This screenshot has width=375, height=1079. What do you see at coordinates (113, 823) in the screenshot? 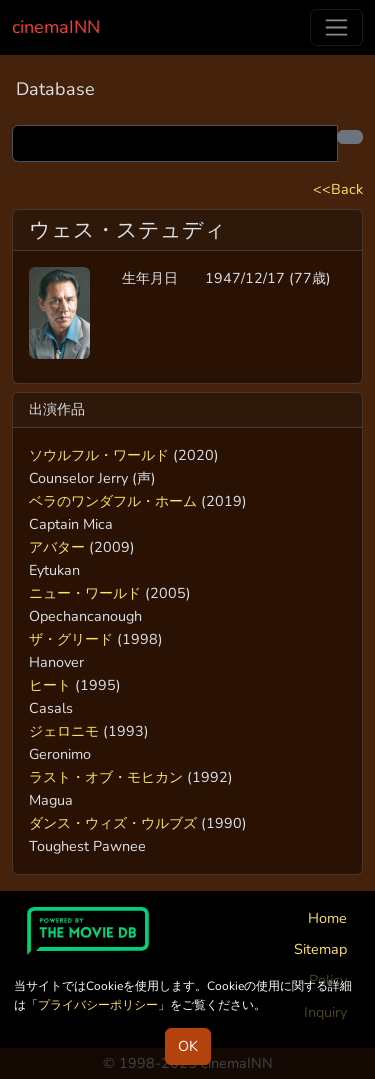
I see `ダンス・ウィズ・ウルブズ` at bounding box center [113, 823].